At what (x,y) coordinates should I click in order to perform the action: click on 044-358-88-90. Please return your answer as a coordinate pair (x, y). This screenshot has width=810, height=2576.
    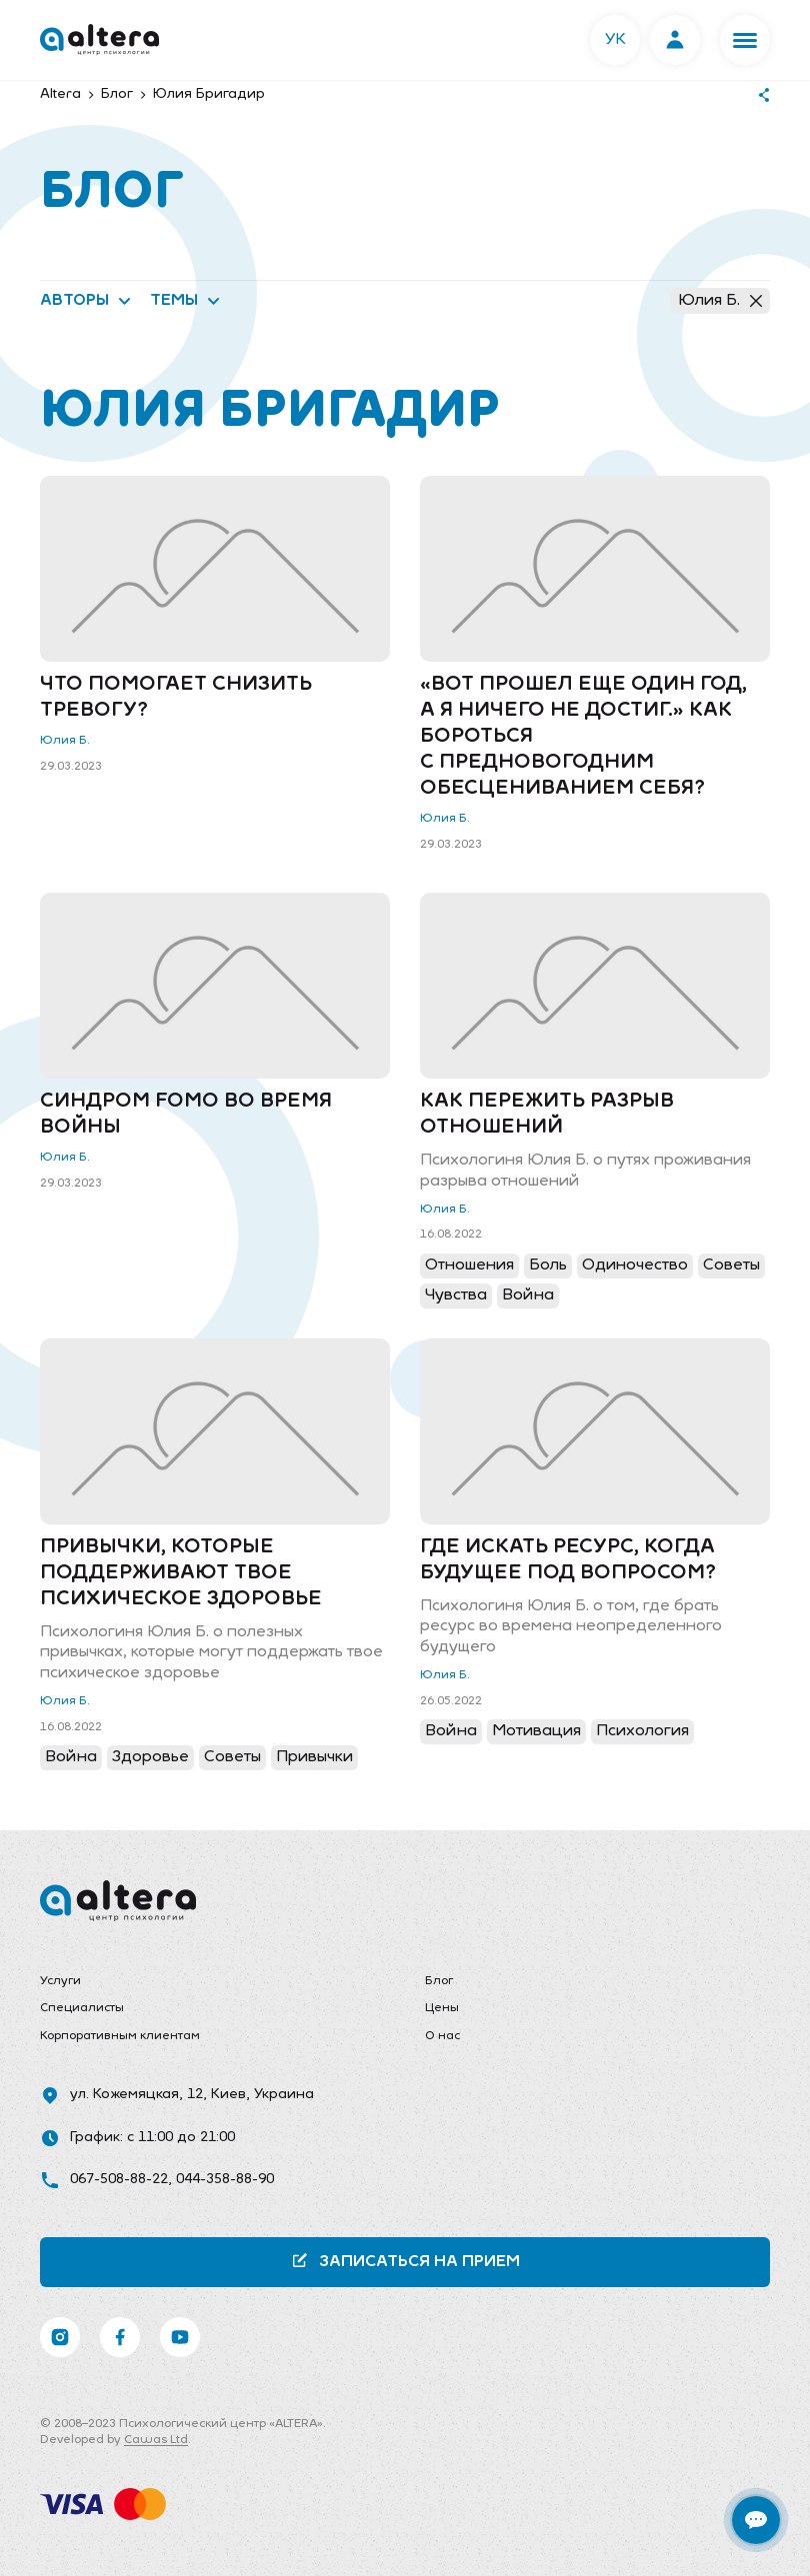
    Looking at the image, I should click on (225, 2179).